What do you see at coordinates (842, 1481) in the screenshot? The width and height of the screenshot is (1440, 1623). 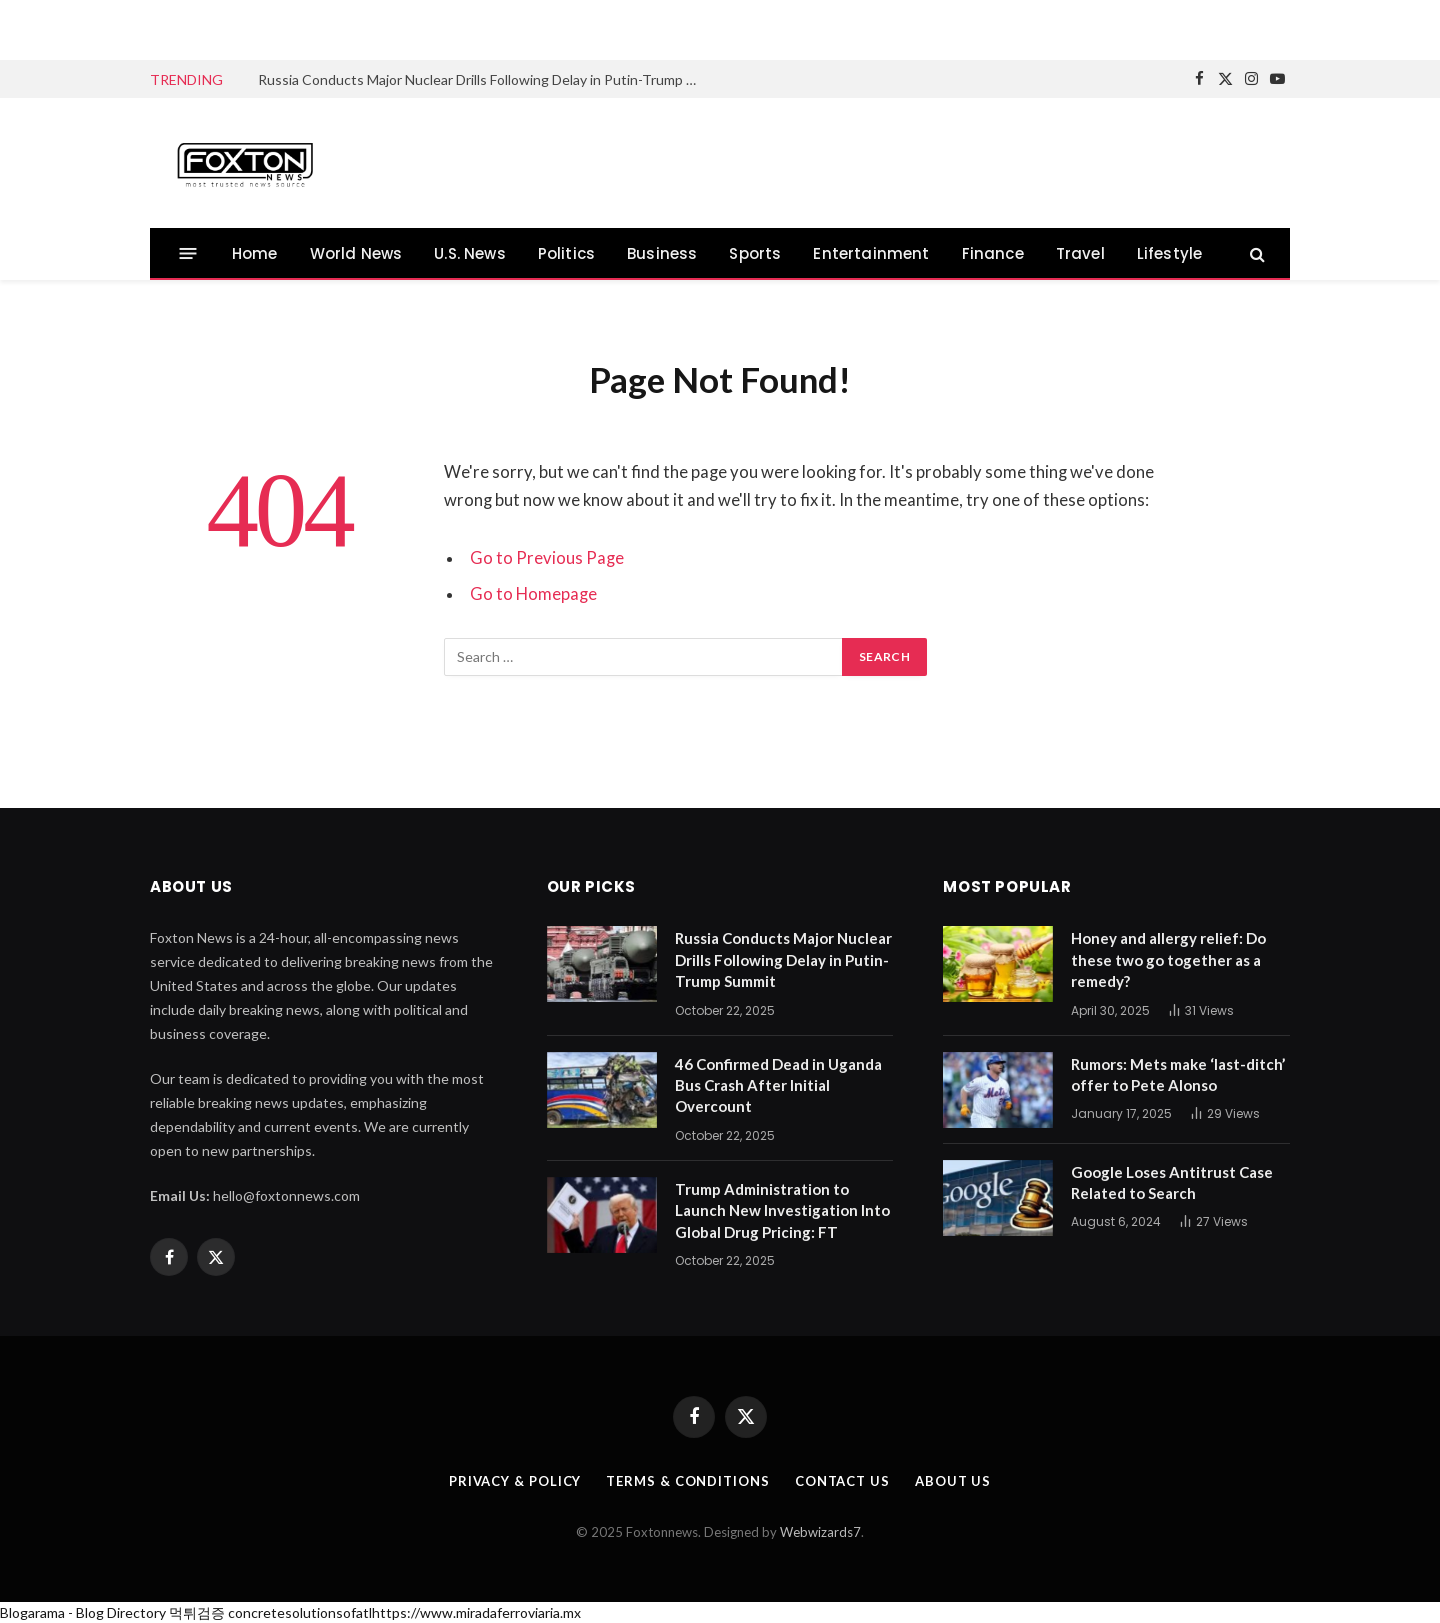 I see `Contact us` at bounding box center [842, 1481].